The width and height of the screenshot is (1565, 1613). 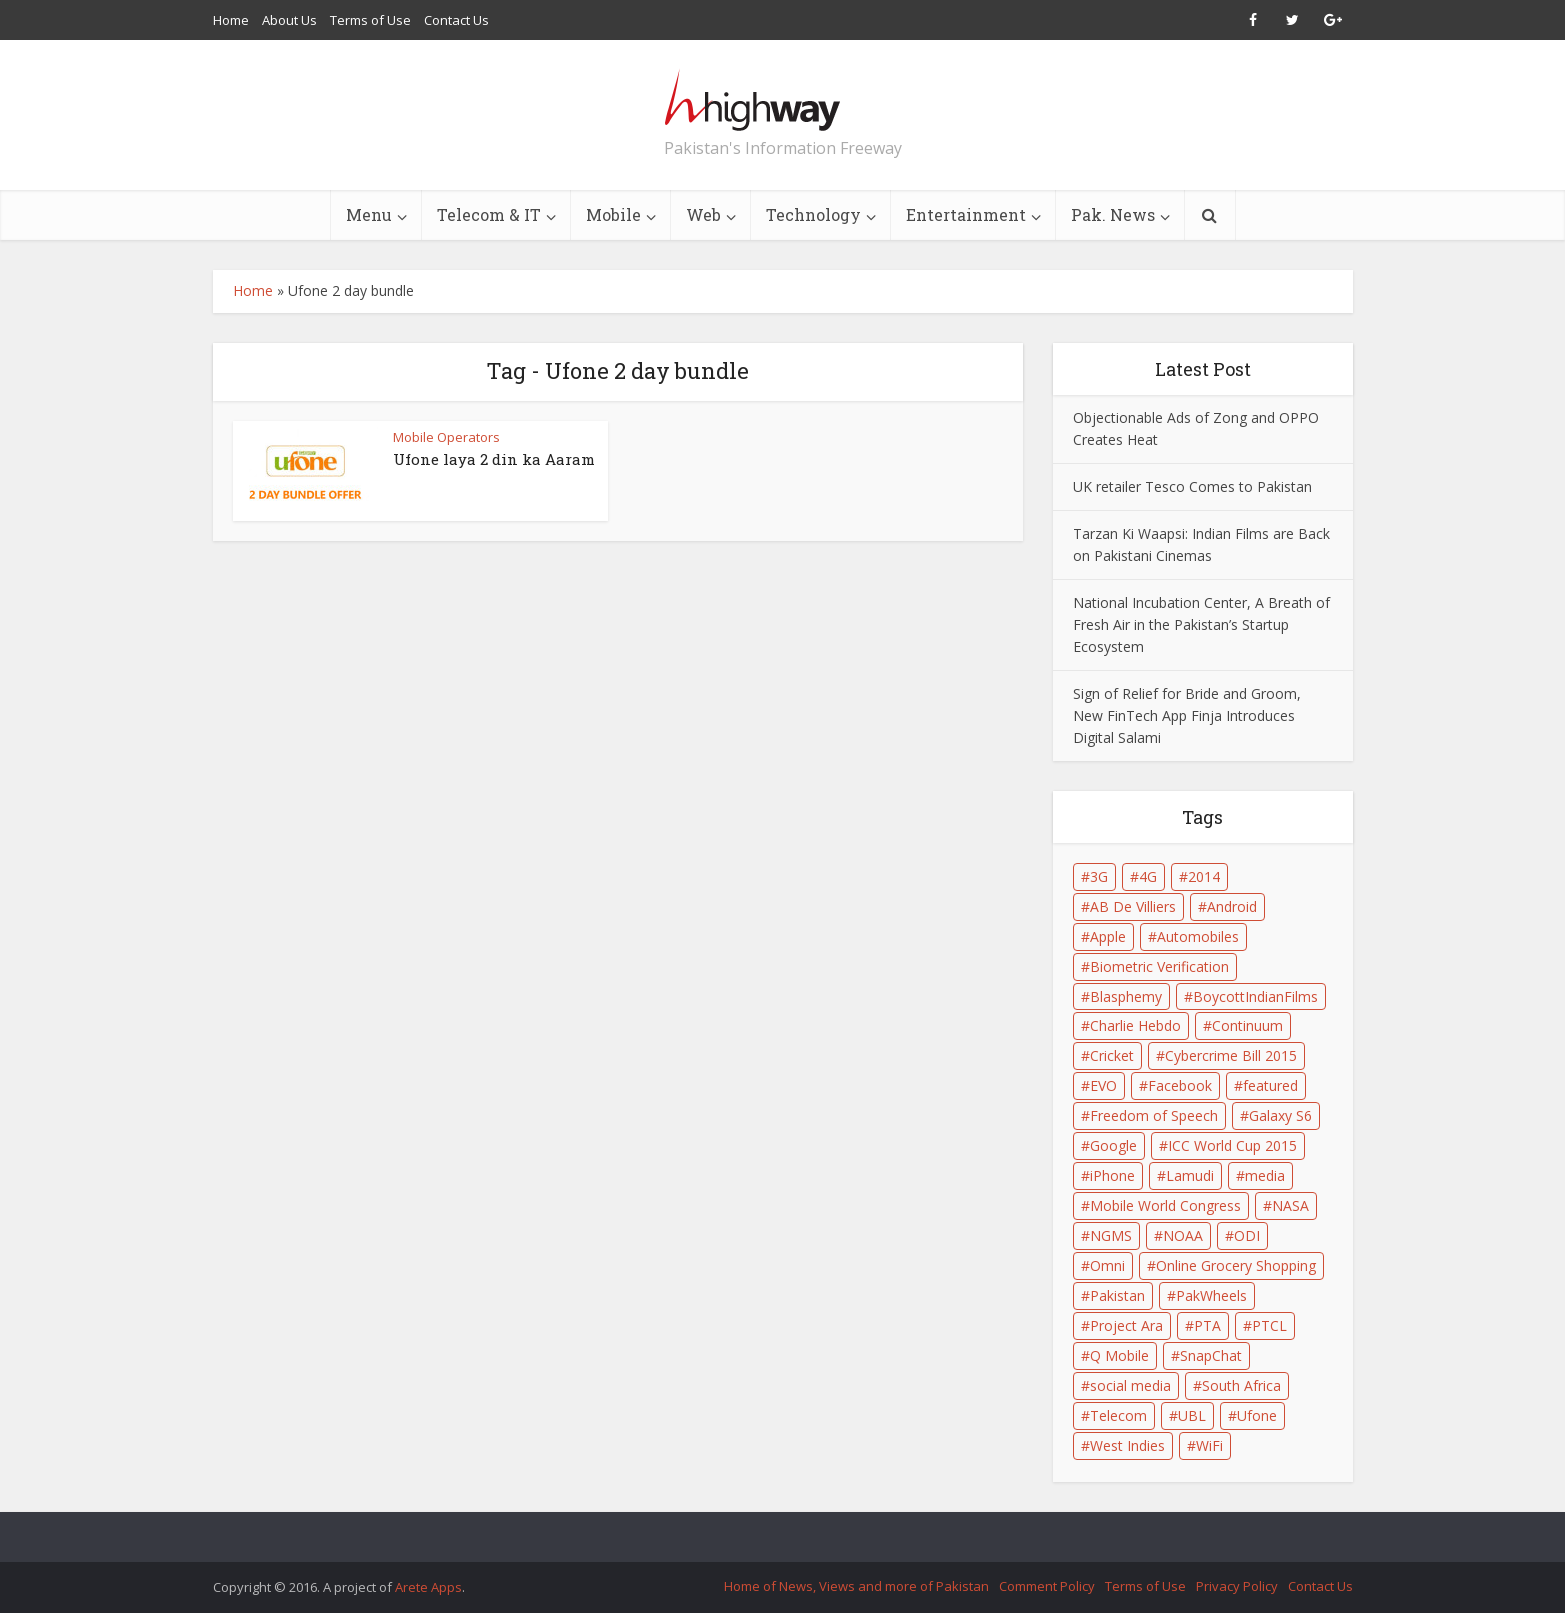 I want to click on Galaxy S6 [Galaxy S6 (2 items)], so click(x=1280, y=1115).